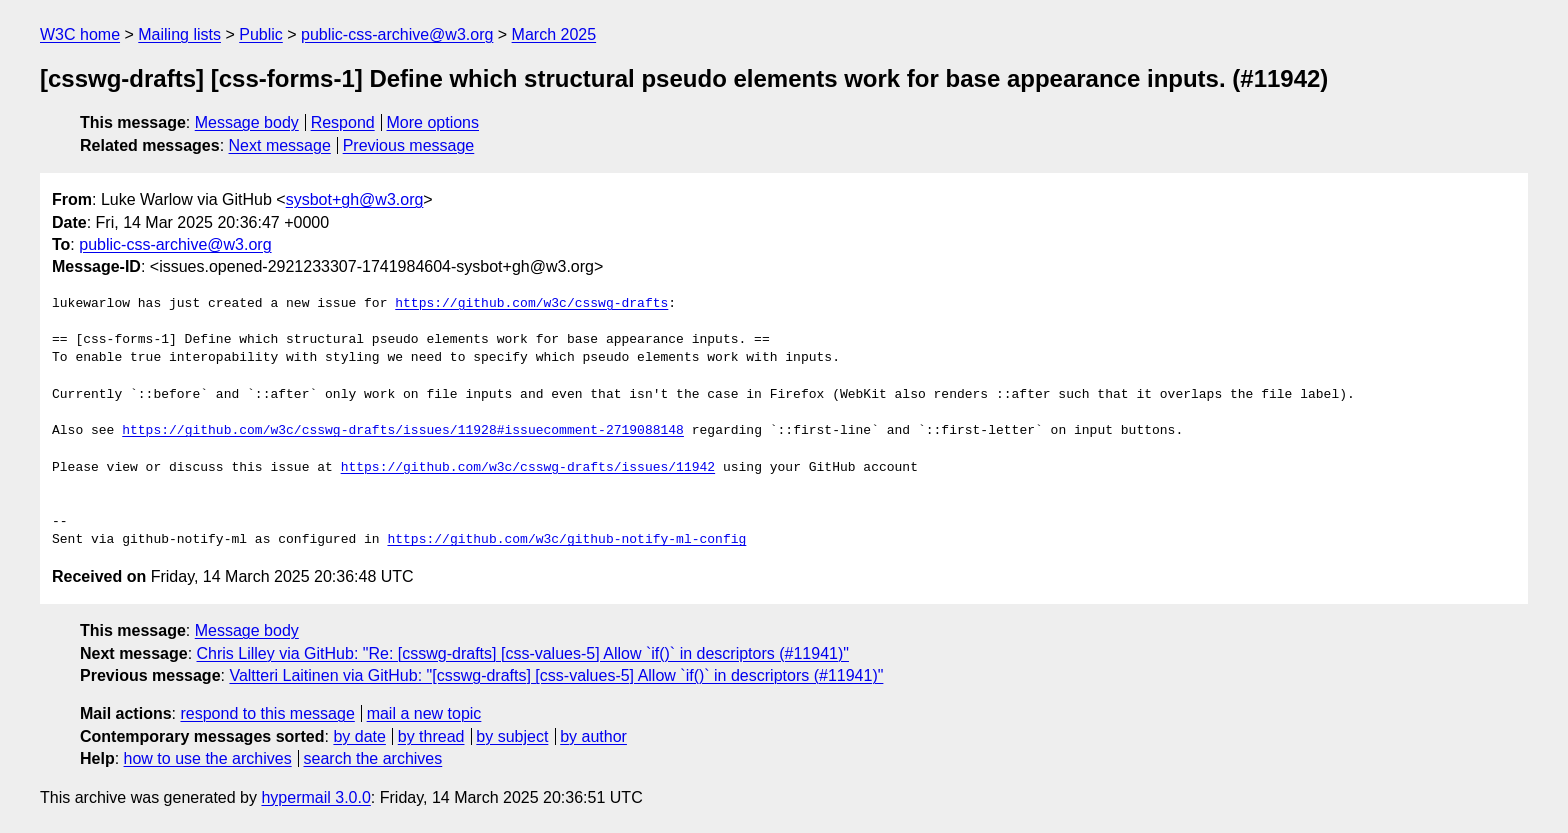 The image size is (1568, 833). I want to click on More options, so click(433, 122).